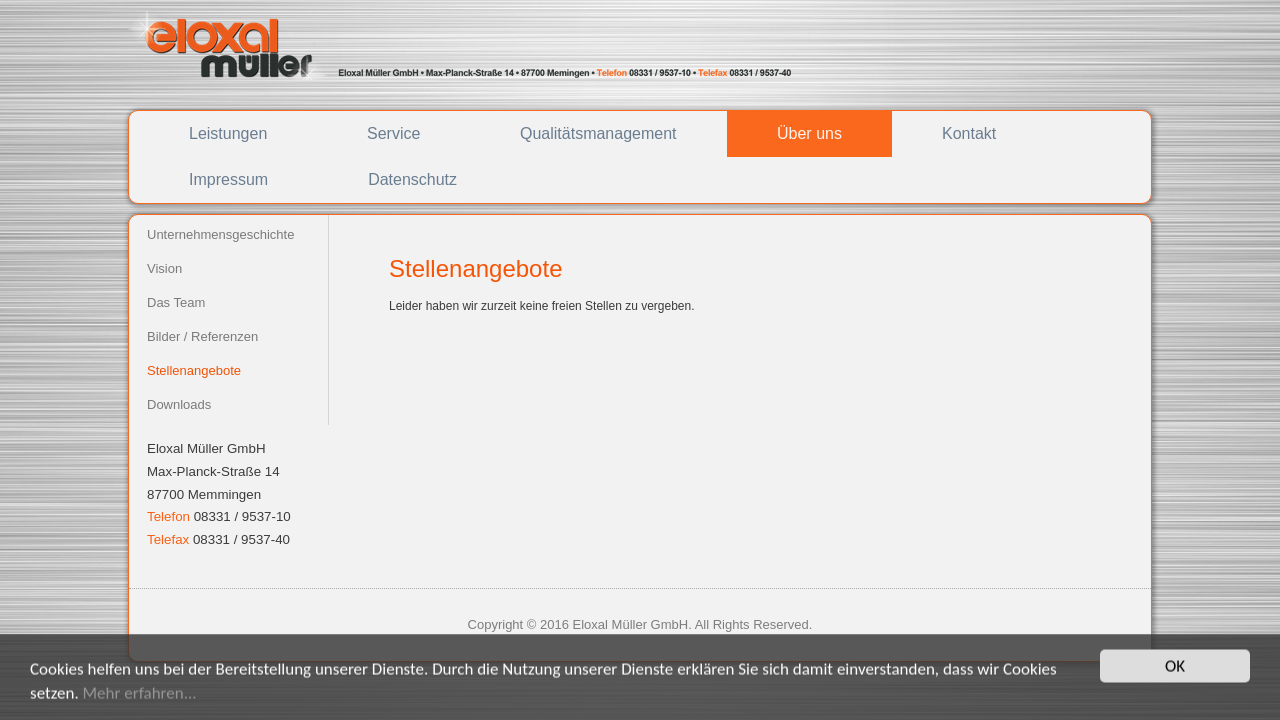  Describe the element at coordinates (194, 370) in the screenshot. I see `Stellenangebote` at that location.